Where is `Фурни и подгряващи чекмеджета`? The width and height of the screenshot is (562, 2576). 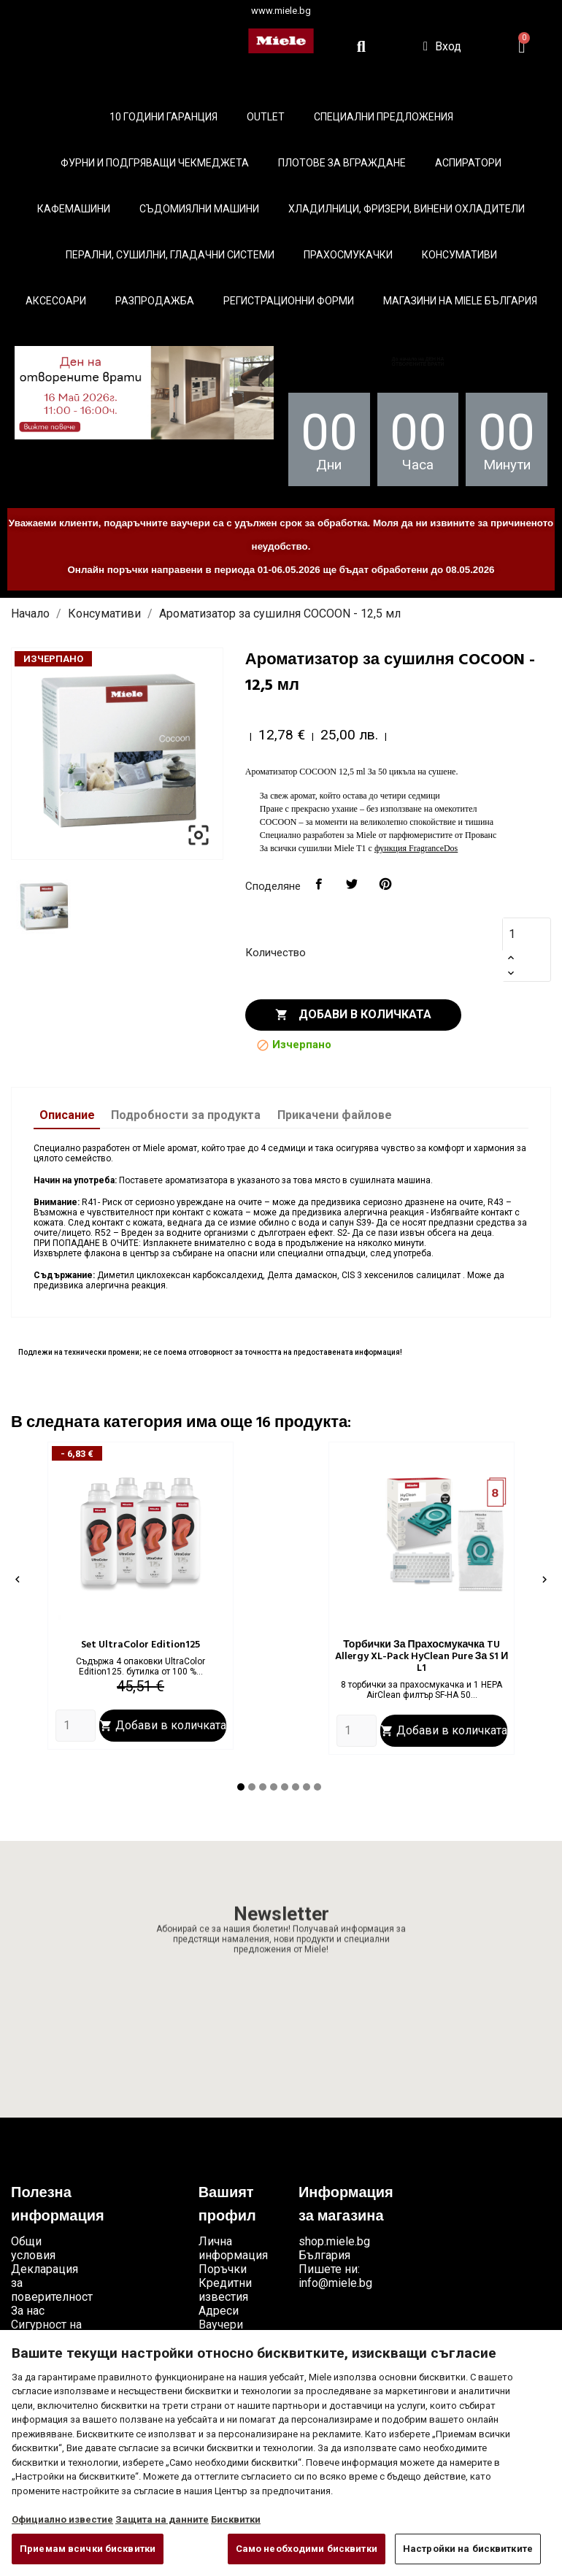
Фурни и подгряващи чекмеджета is located at coordinates (155, 163).